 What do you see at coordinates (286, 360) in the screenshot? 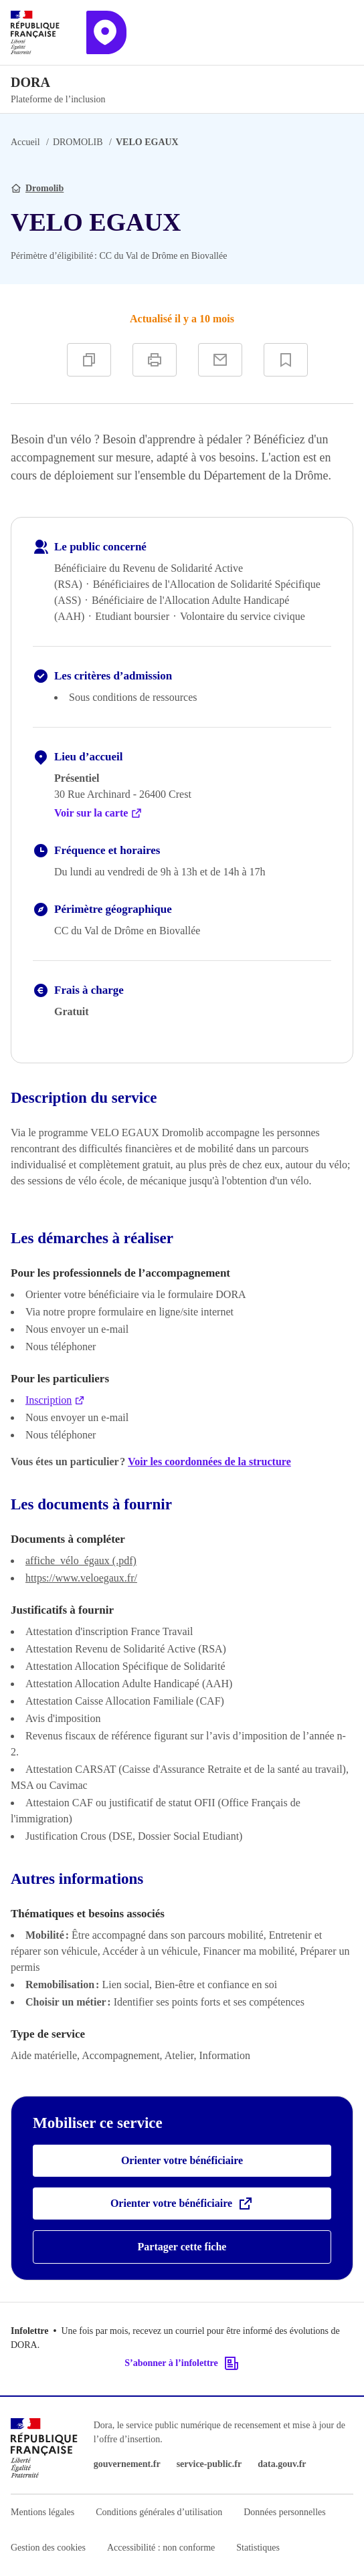
I see `[Ajouter à vos favoris]` at bounding box center [286, 360].